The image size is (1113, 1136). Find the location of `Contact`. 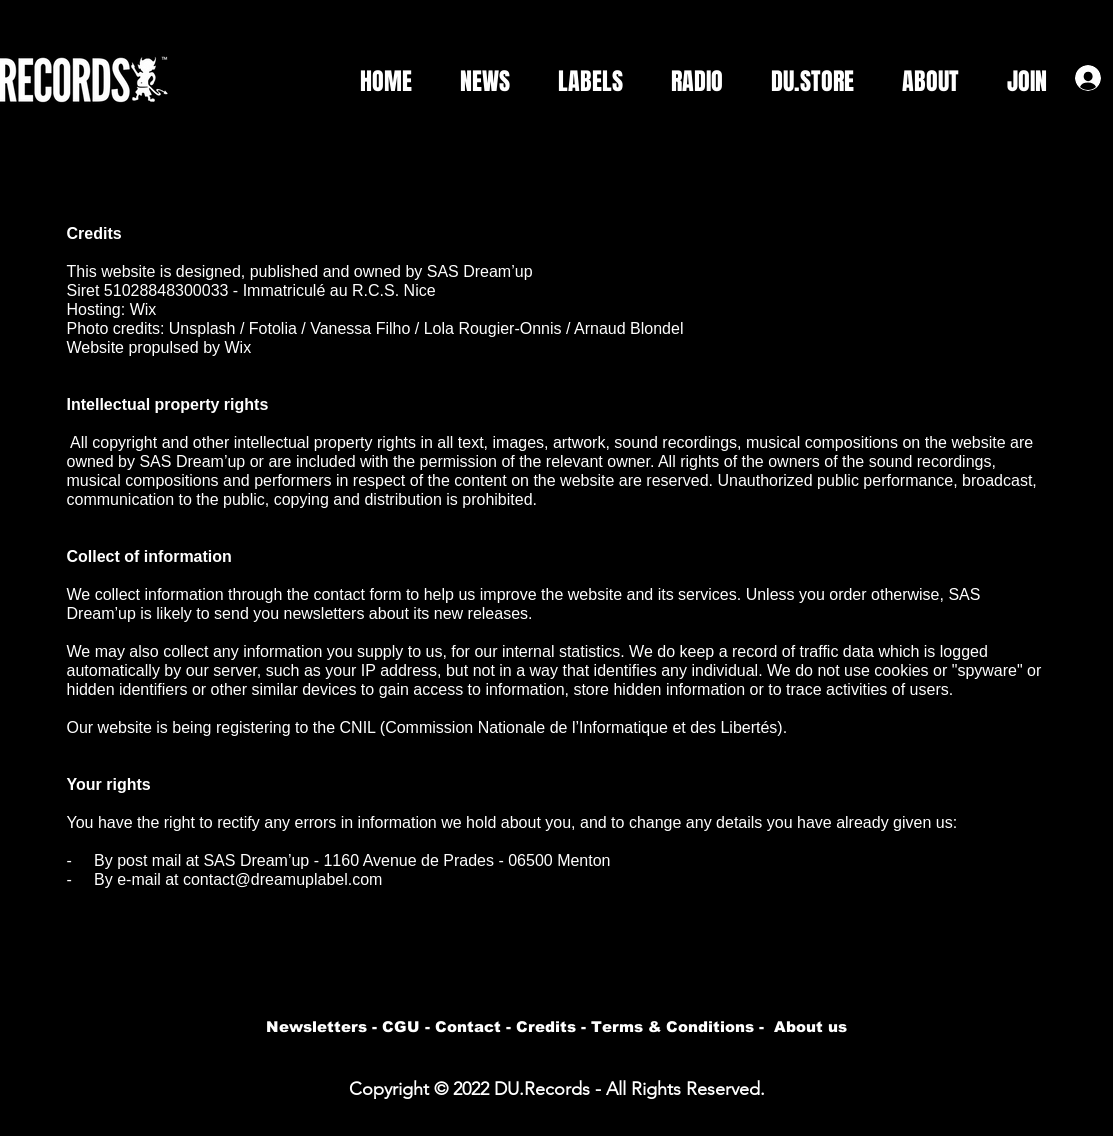

Contact is located at coordinates (468, 1026).